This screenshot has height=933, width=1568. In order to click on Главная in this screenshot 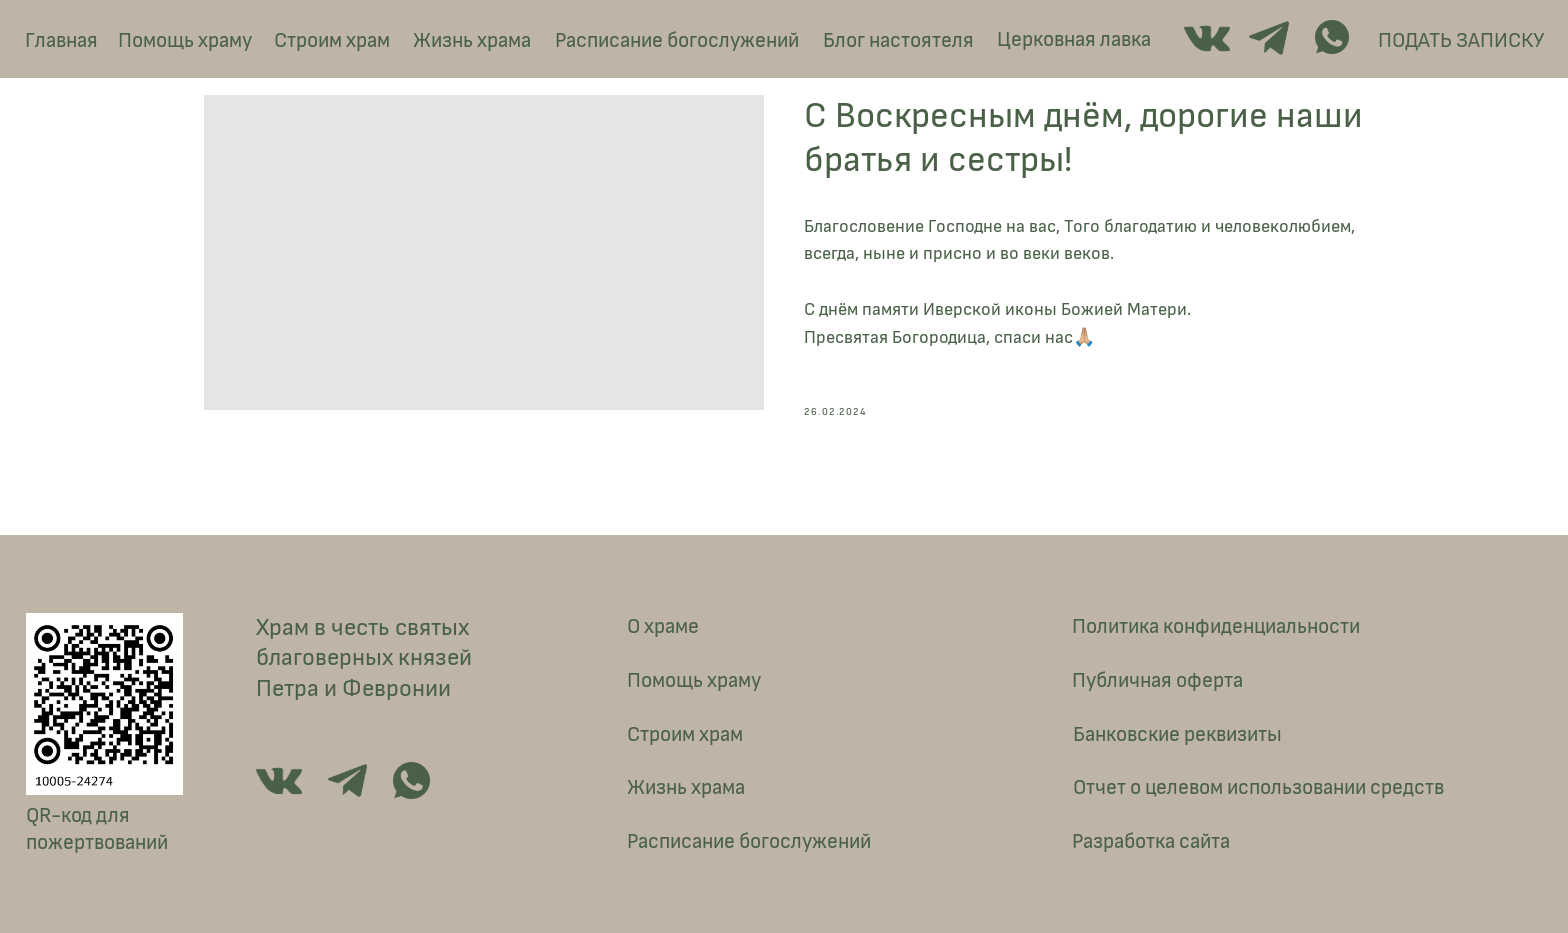, I will do `click(61, 40)`.